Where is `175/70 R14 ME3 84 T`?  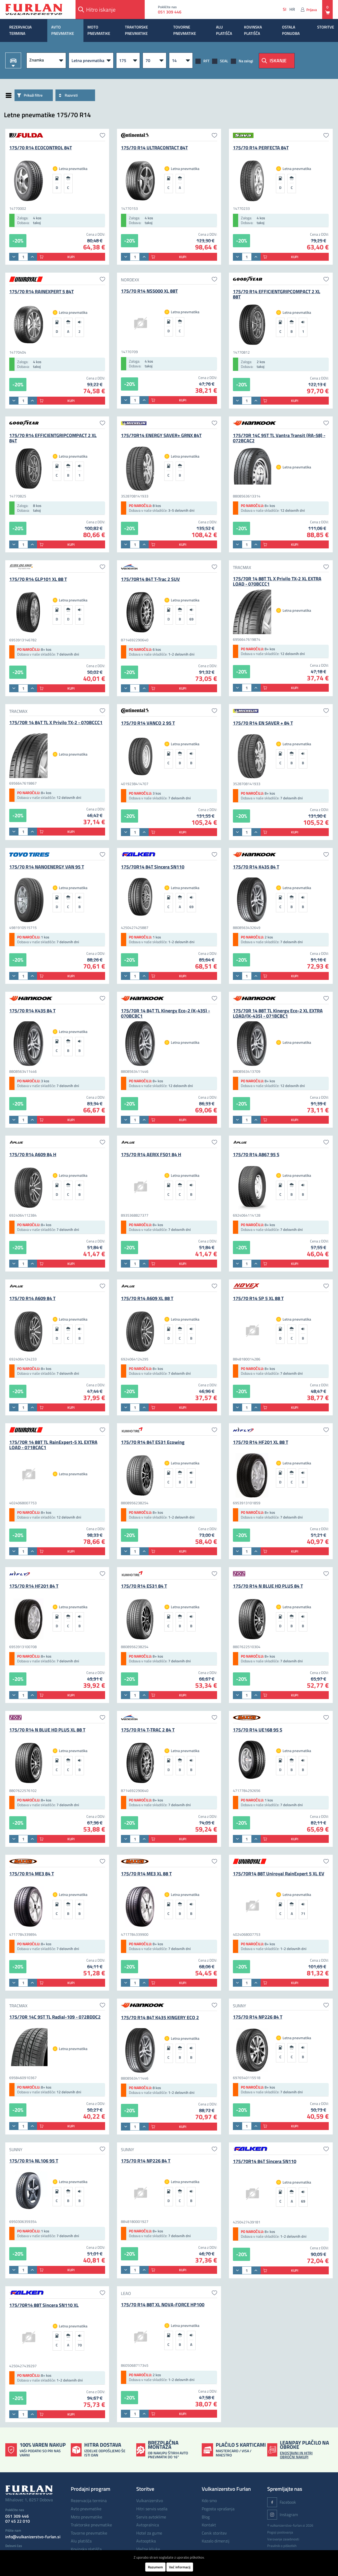 175/70 R14 ME3 84 T is located at coordinates (31, 1873).